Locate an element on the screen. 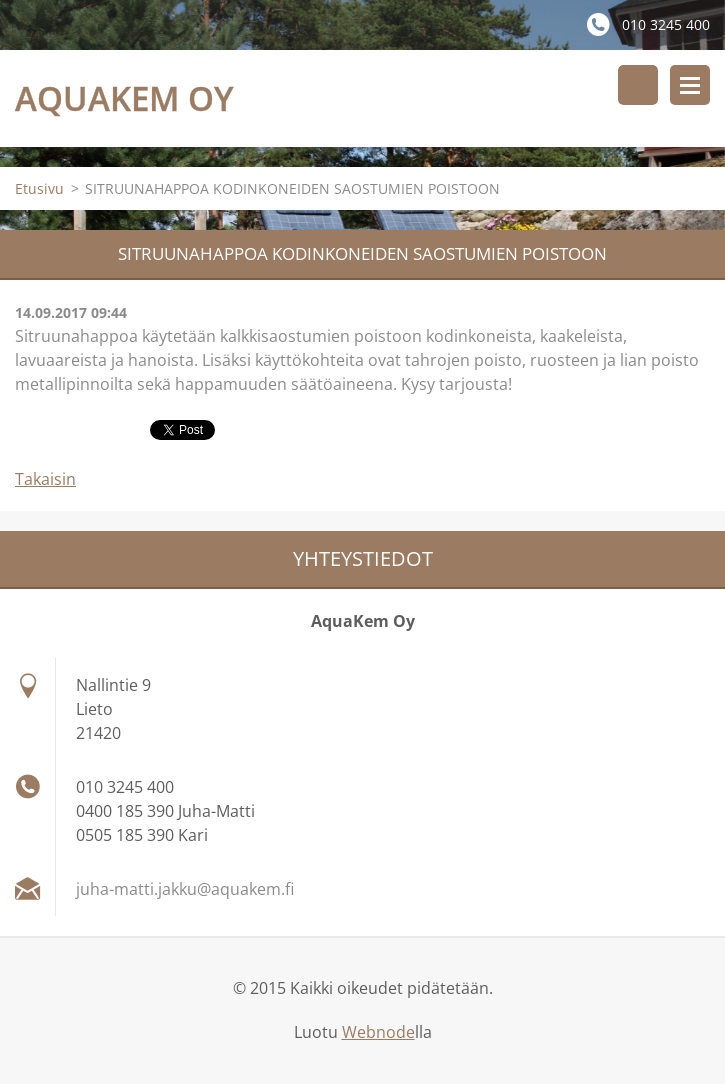  Webnode is located at coordinates (378, 1032).